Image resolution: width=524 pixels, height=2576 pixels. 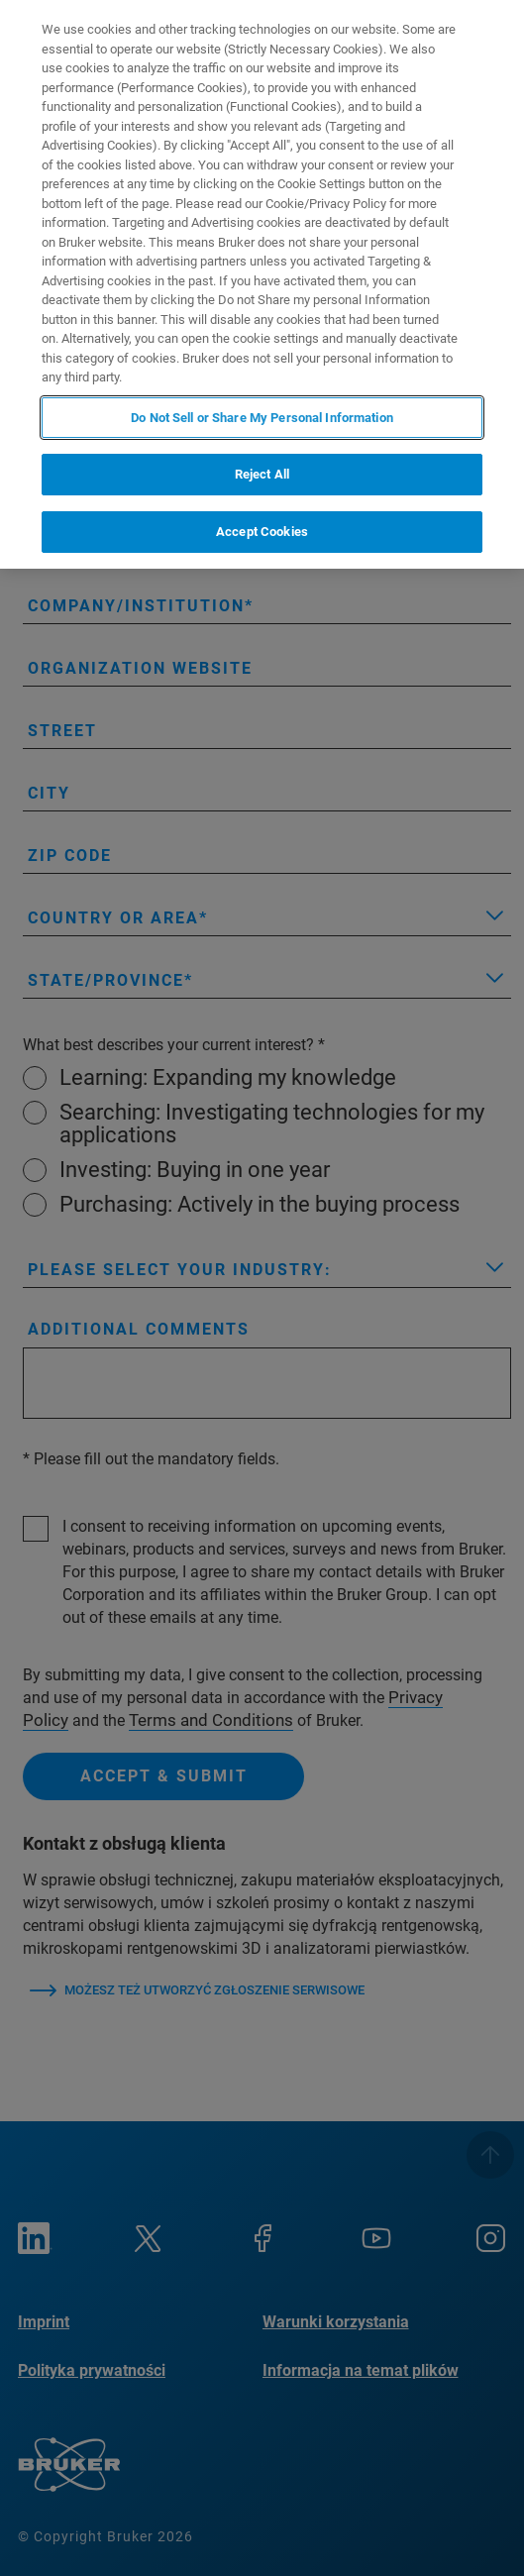 What do you see at coordinates (262, 474) in the screenshot?
I see `Reject All` at bounding box center [262, 474].